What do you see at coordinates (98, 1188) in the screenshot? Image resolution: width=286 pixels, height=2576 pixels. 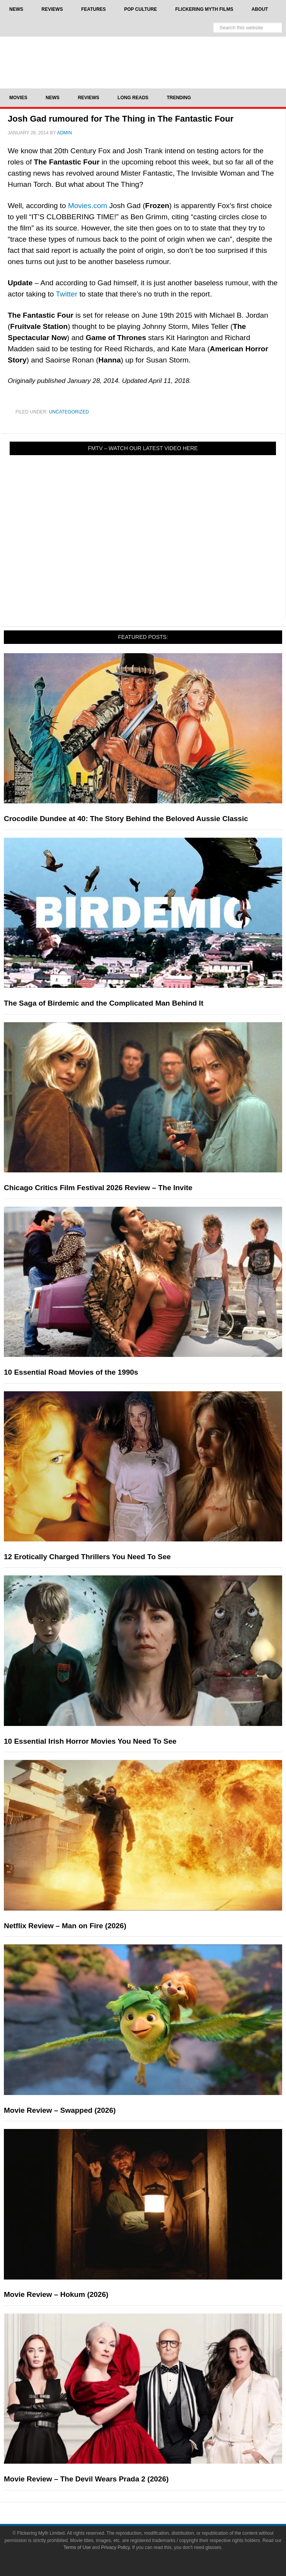 I see `Chicago Critics Film Festival 2026 Review – The Invite` at bounding box center [98, 1188].